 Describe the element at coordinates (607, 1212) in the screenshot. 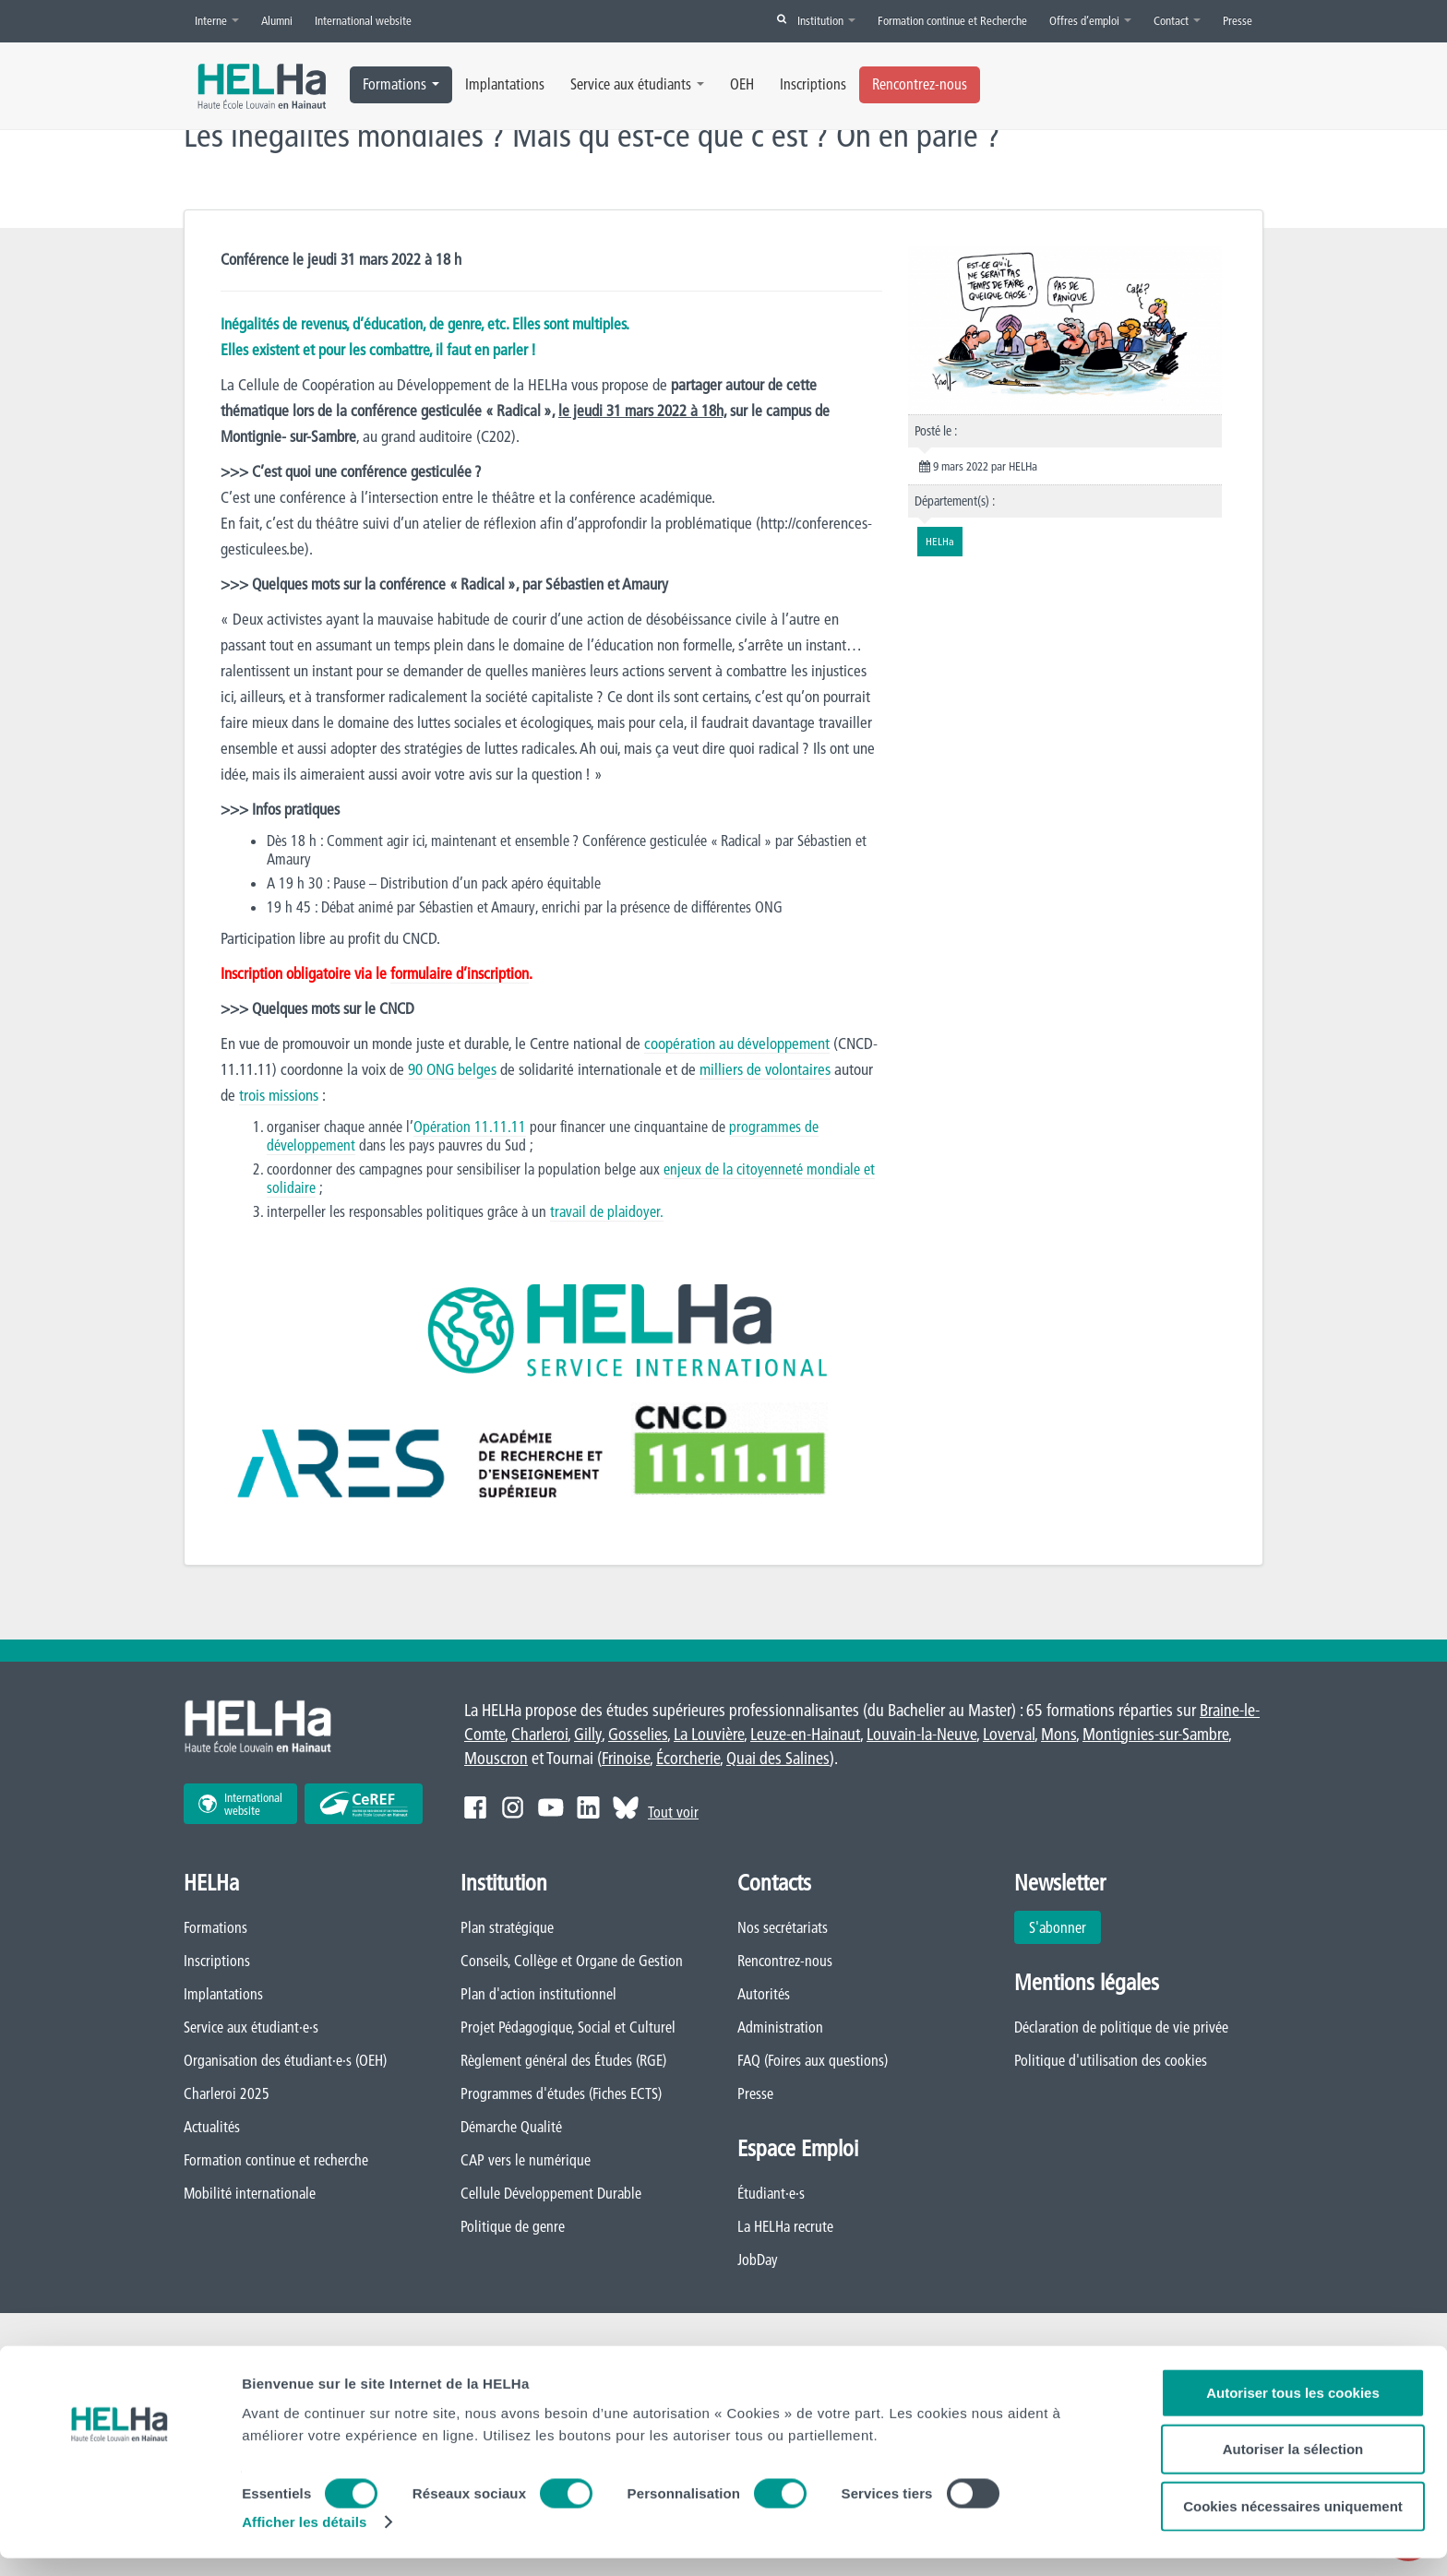

I see `travail de plaidoyer.` at that location.